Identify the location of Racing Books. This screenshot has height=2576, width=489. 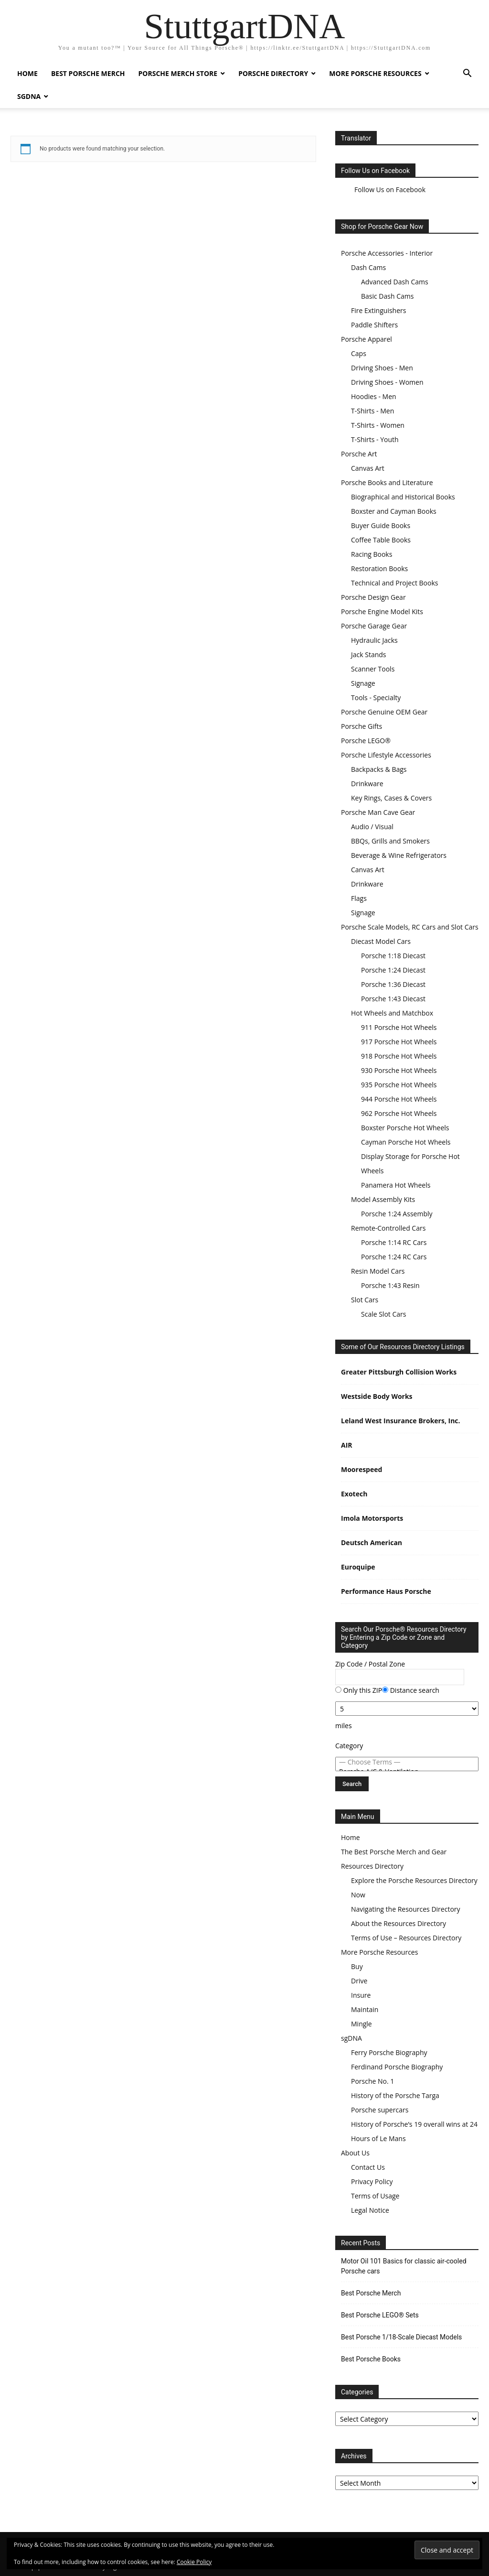
(371, 554).